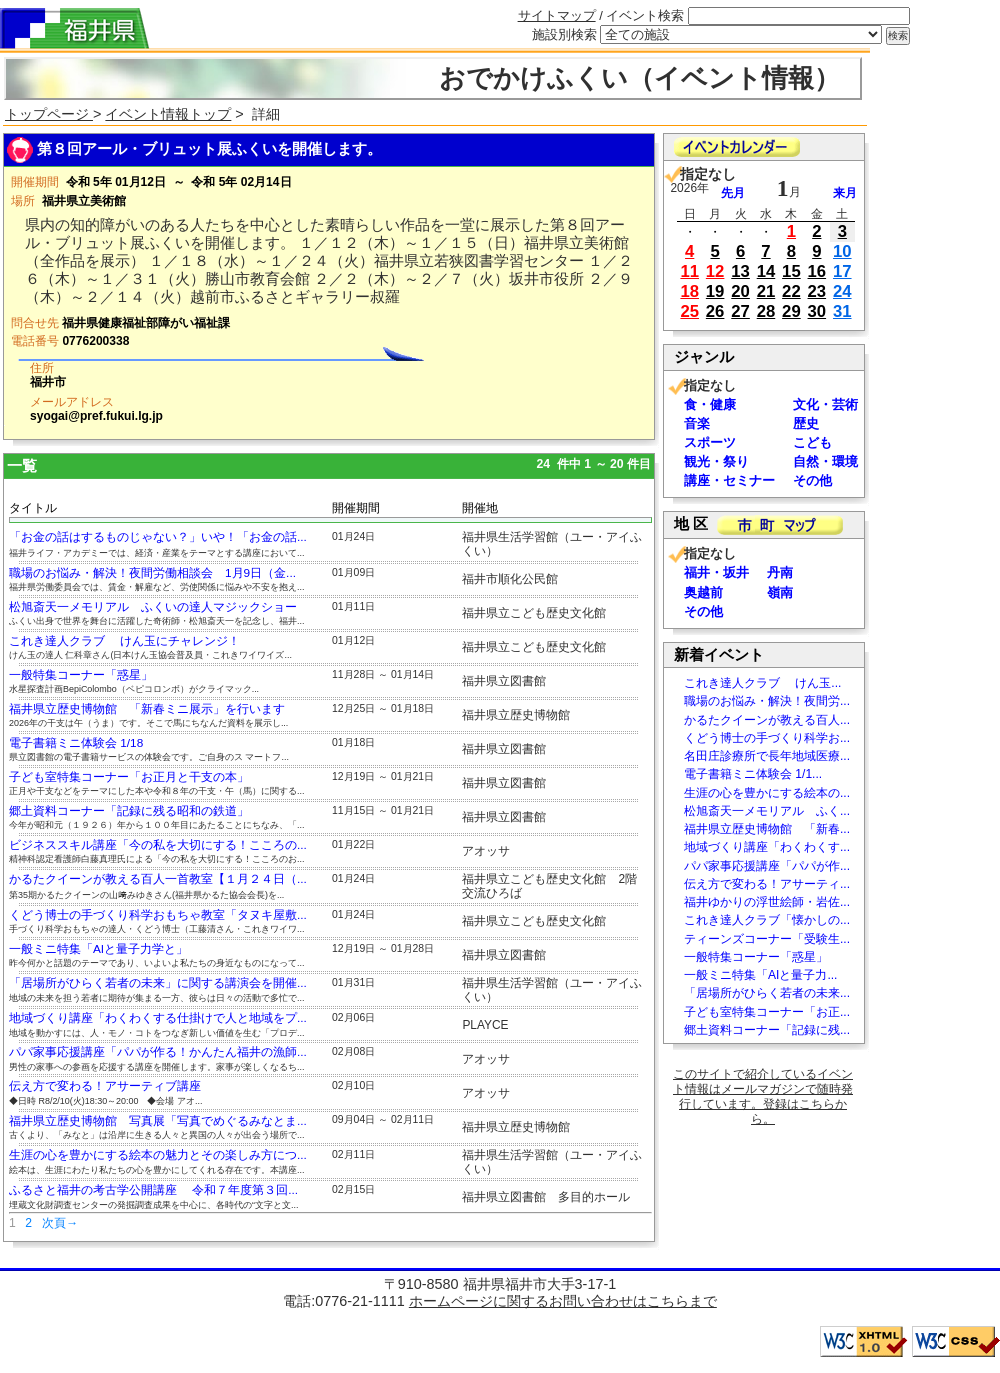 The width and height of the screenshot is (1000, 1373). What do you see at coordinates (710, 404) in the screenshot?
I see `食・健康` at bounding box center [710, 404].